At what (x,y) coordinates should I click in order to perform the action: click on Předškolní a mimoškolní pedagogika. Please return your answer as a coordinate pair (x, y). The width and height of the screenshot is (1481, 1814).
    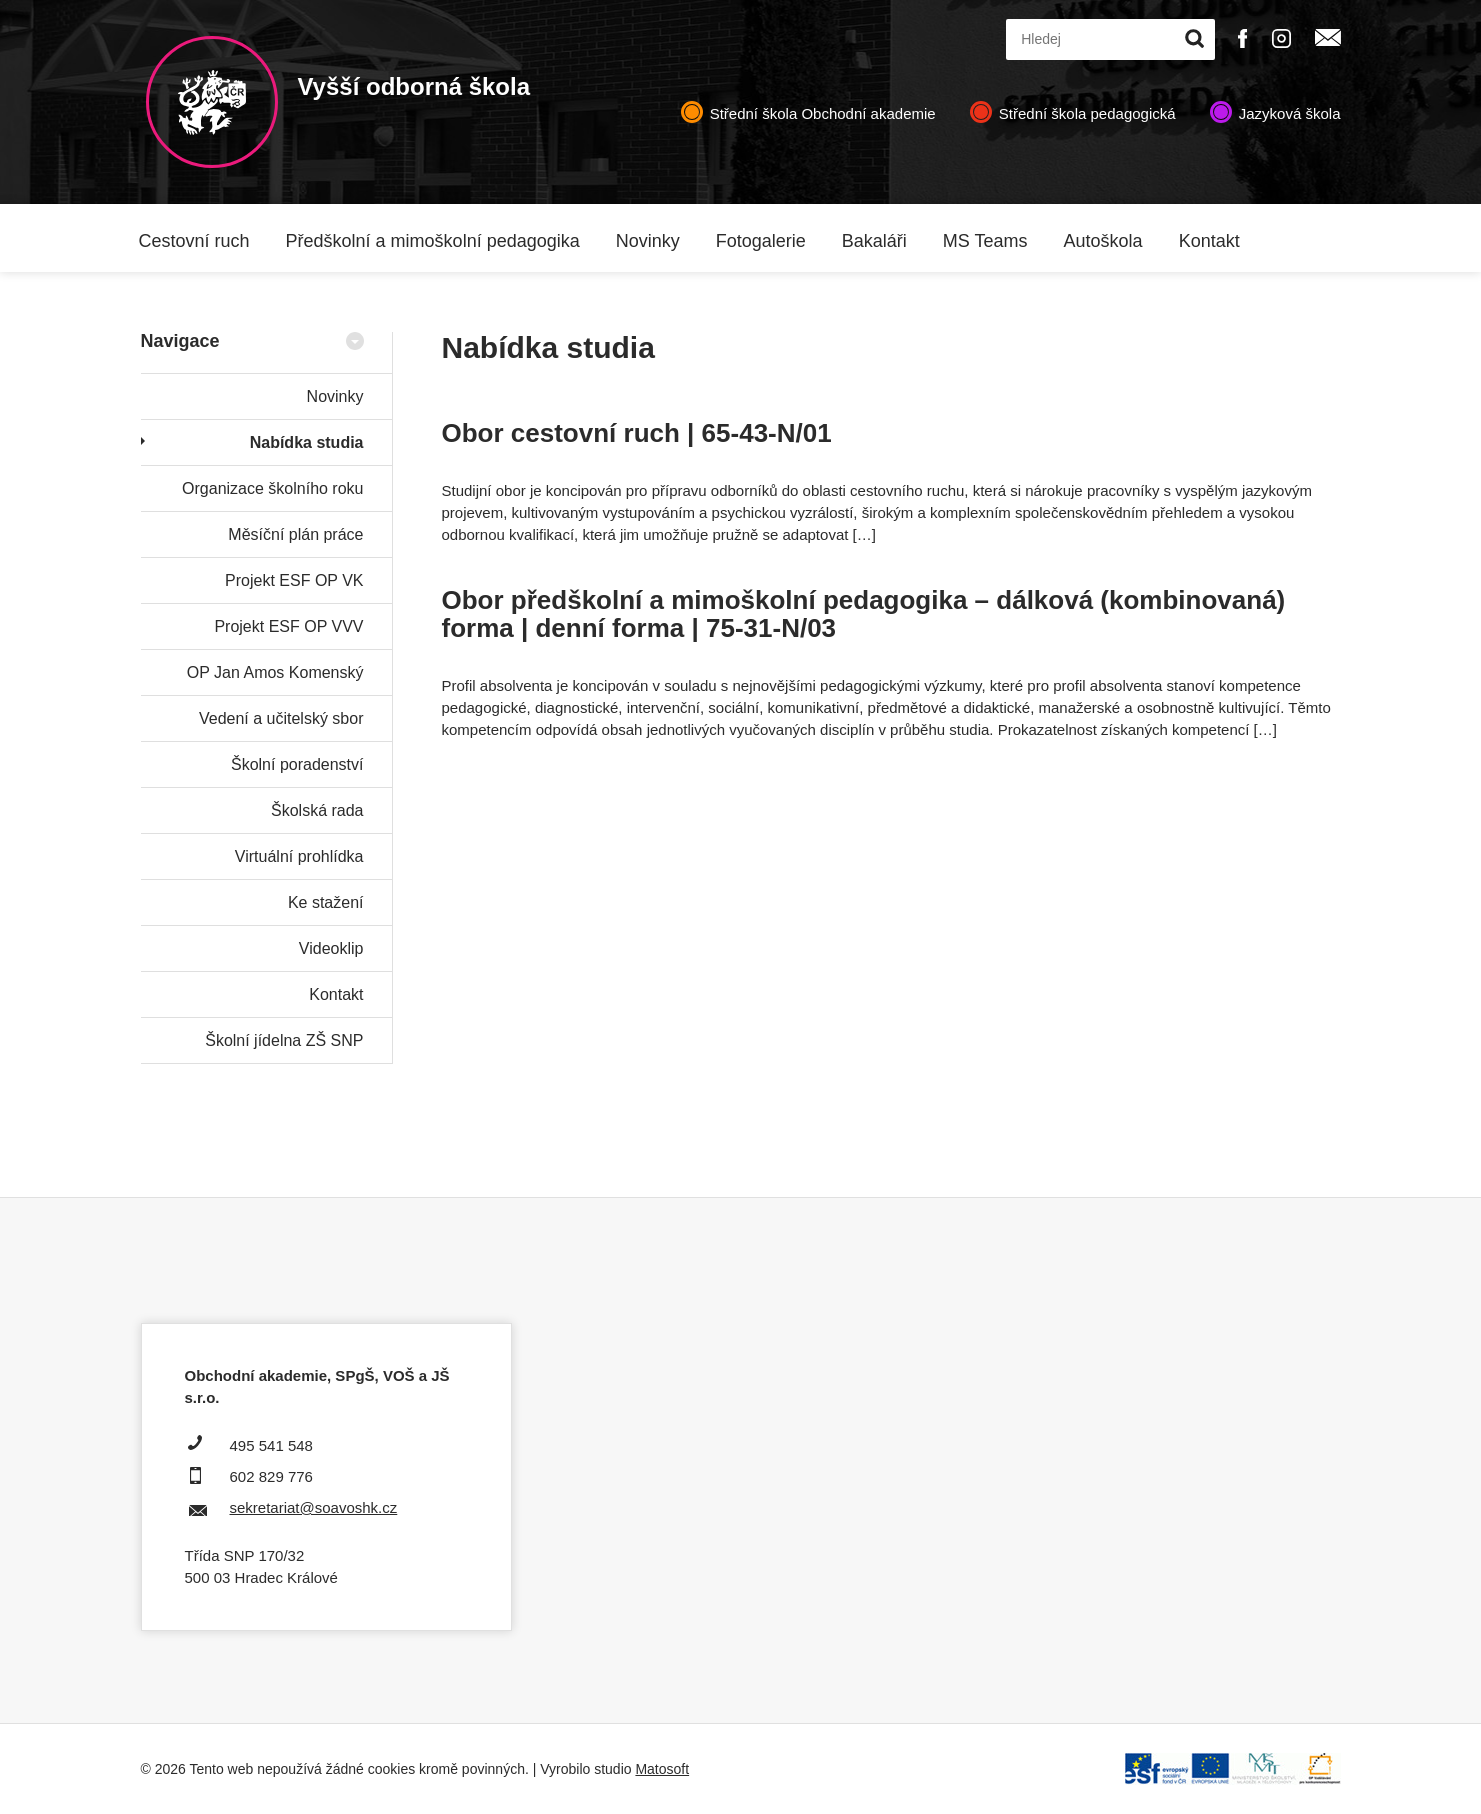
    Looking at the image, I should click on (433, 241).